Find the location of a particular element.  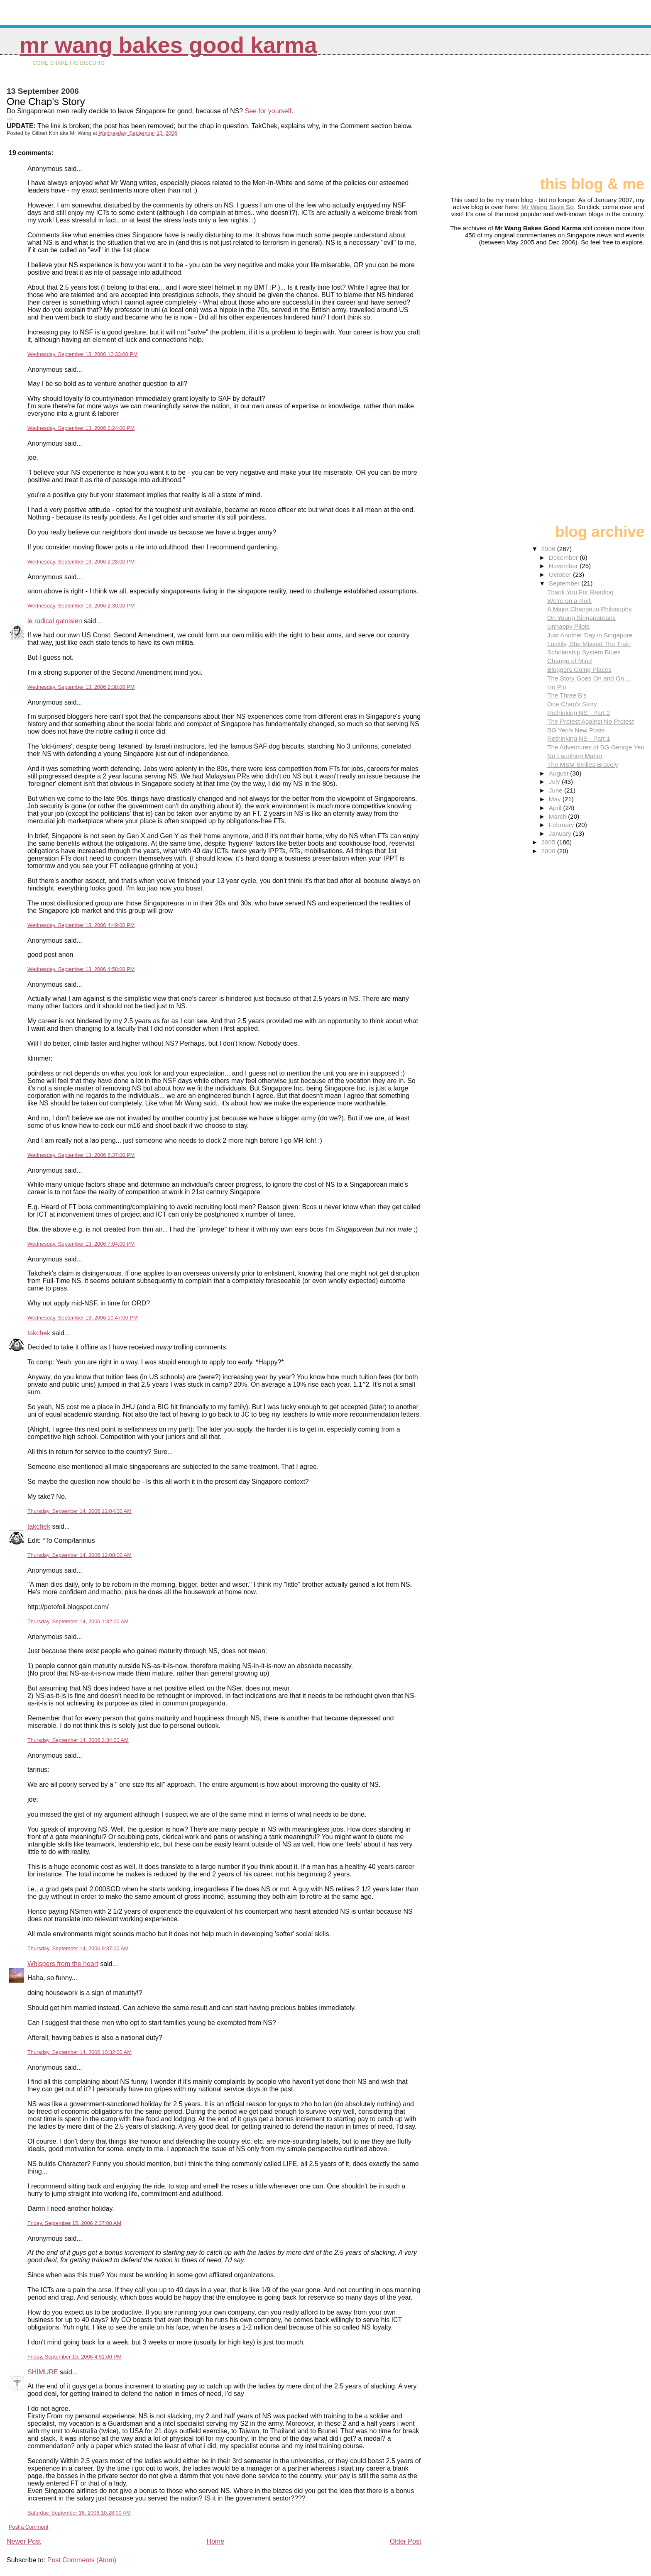

One Chap's Story is located at coordinates (572, 703).